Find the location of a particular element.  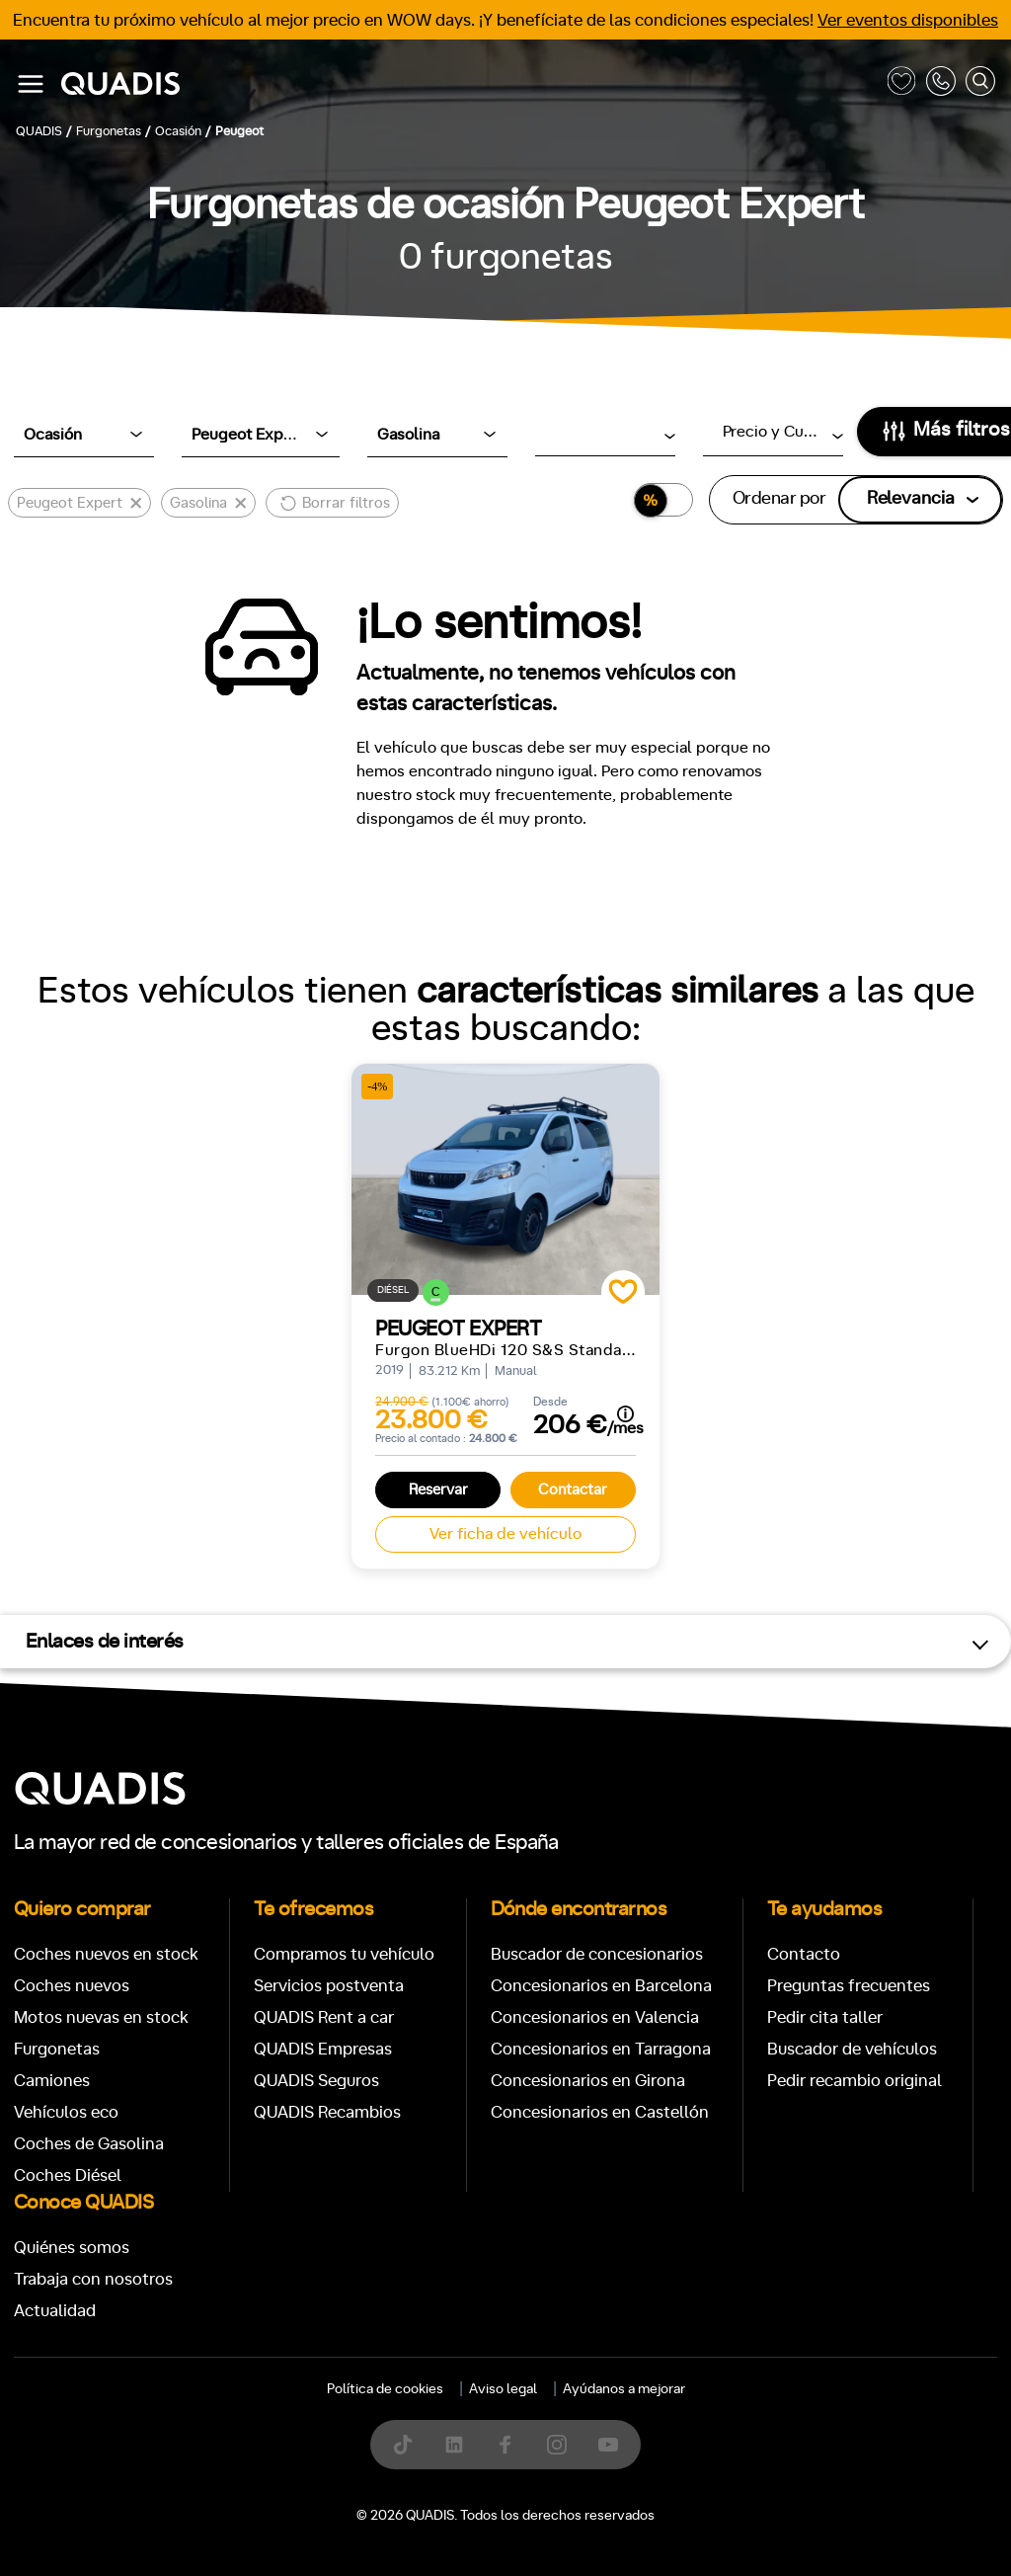

Contactar is located at coordinates (572, 1490).